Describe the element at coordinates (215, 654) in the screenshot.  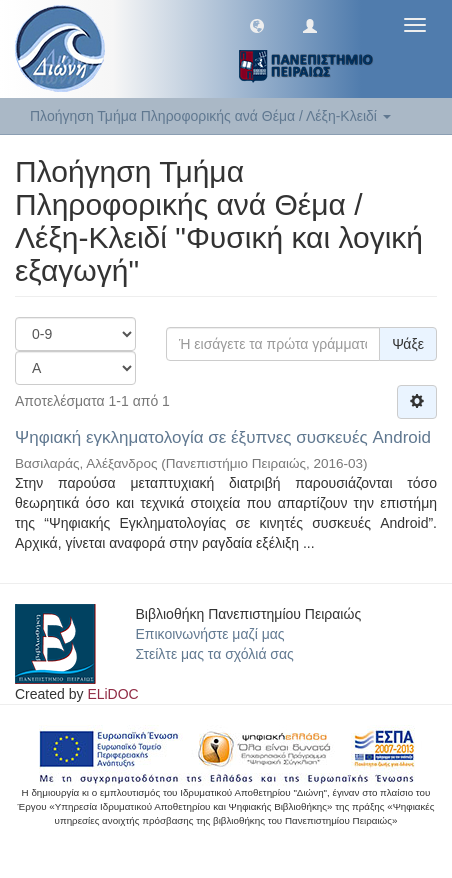
I see `Στείλτε μας τα σχόλιά σας` at that location.